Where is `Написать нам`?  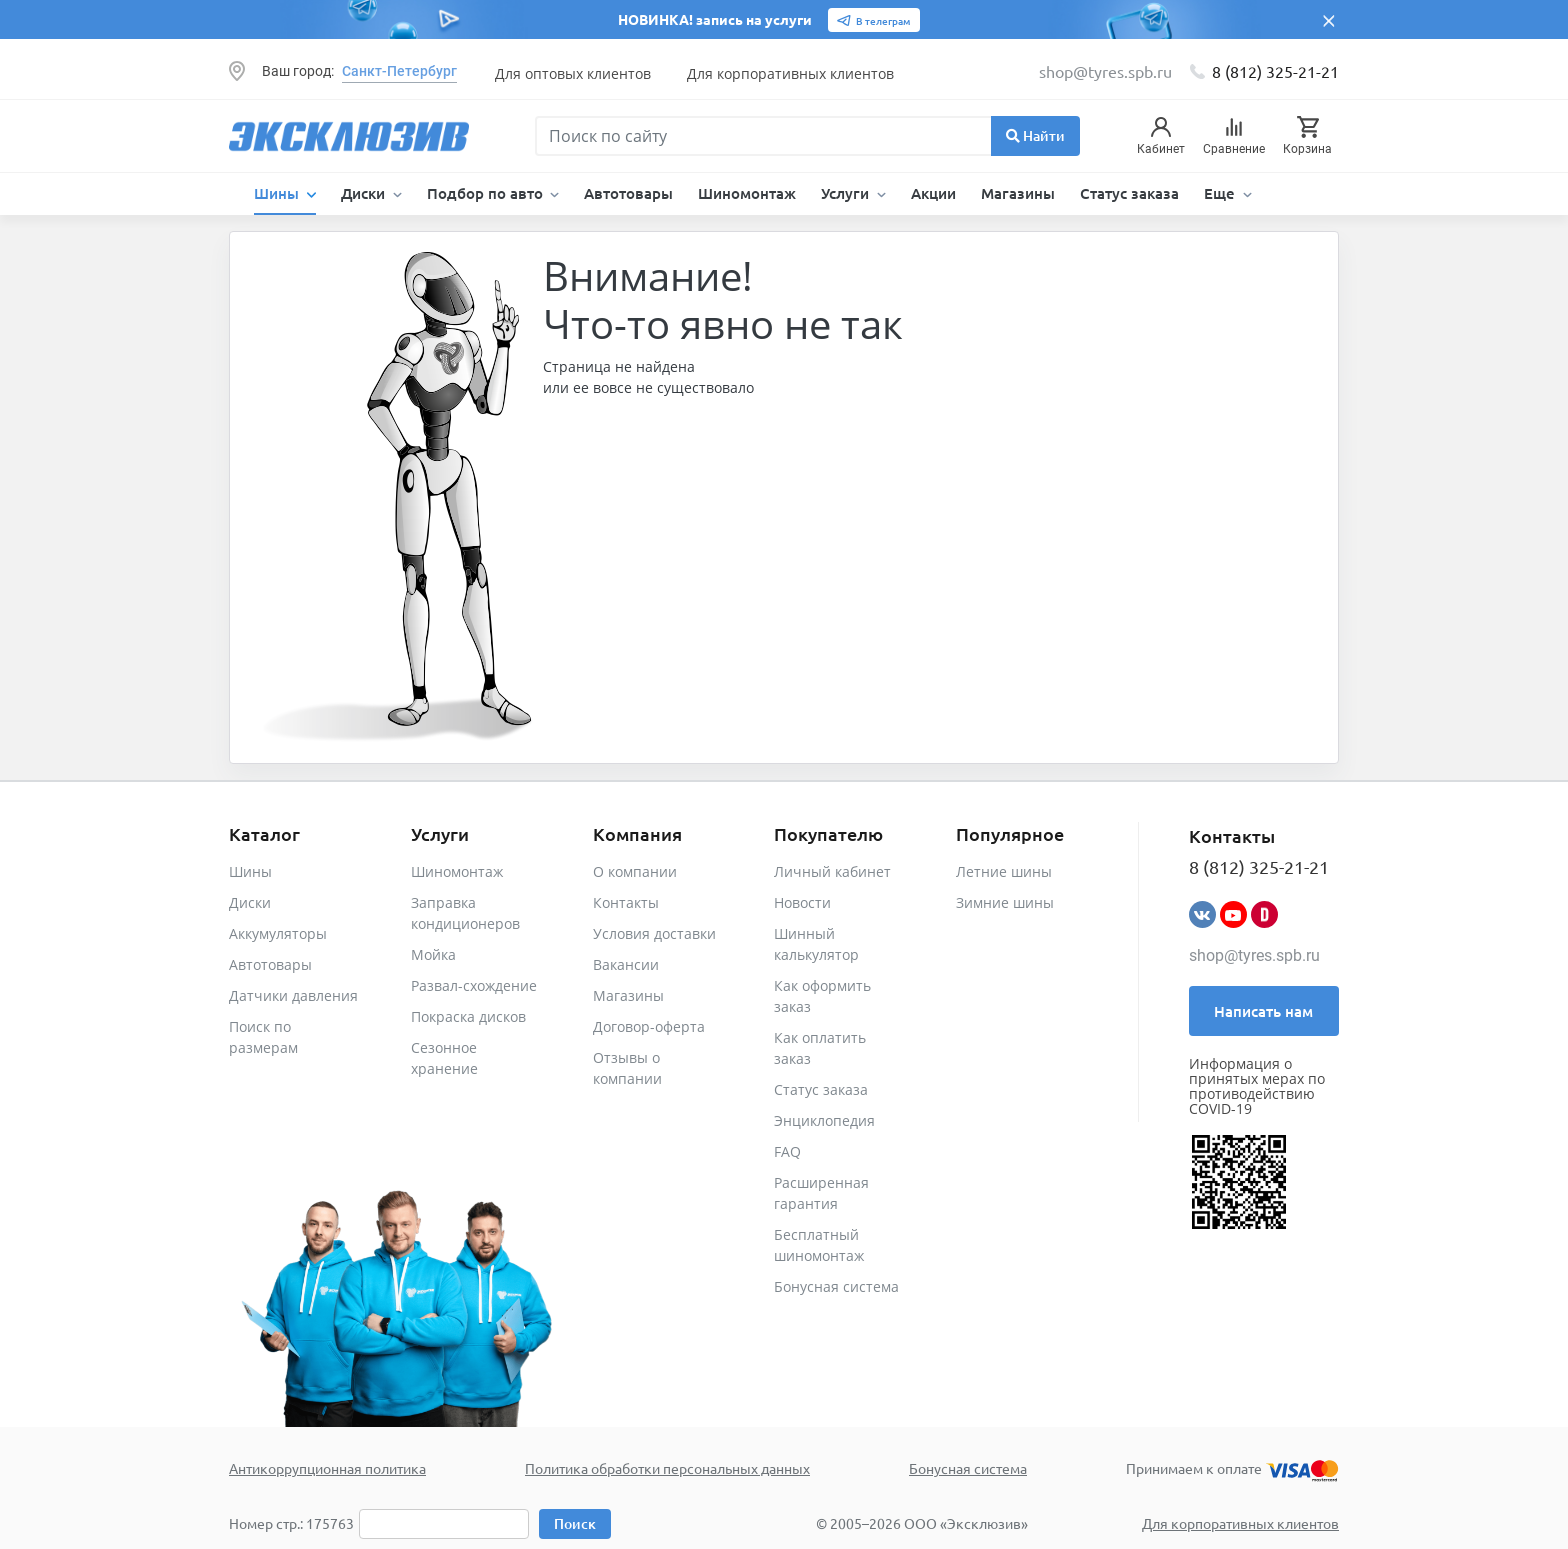 Написать нам is located at coordinates (1263, 1011).